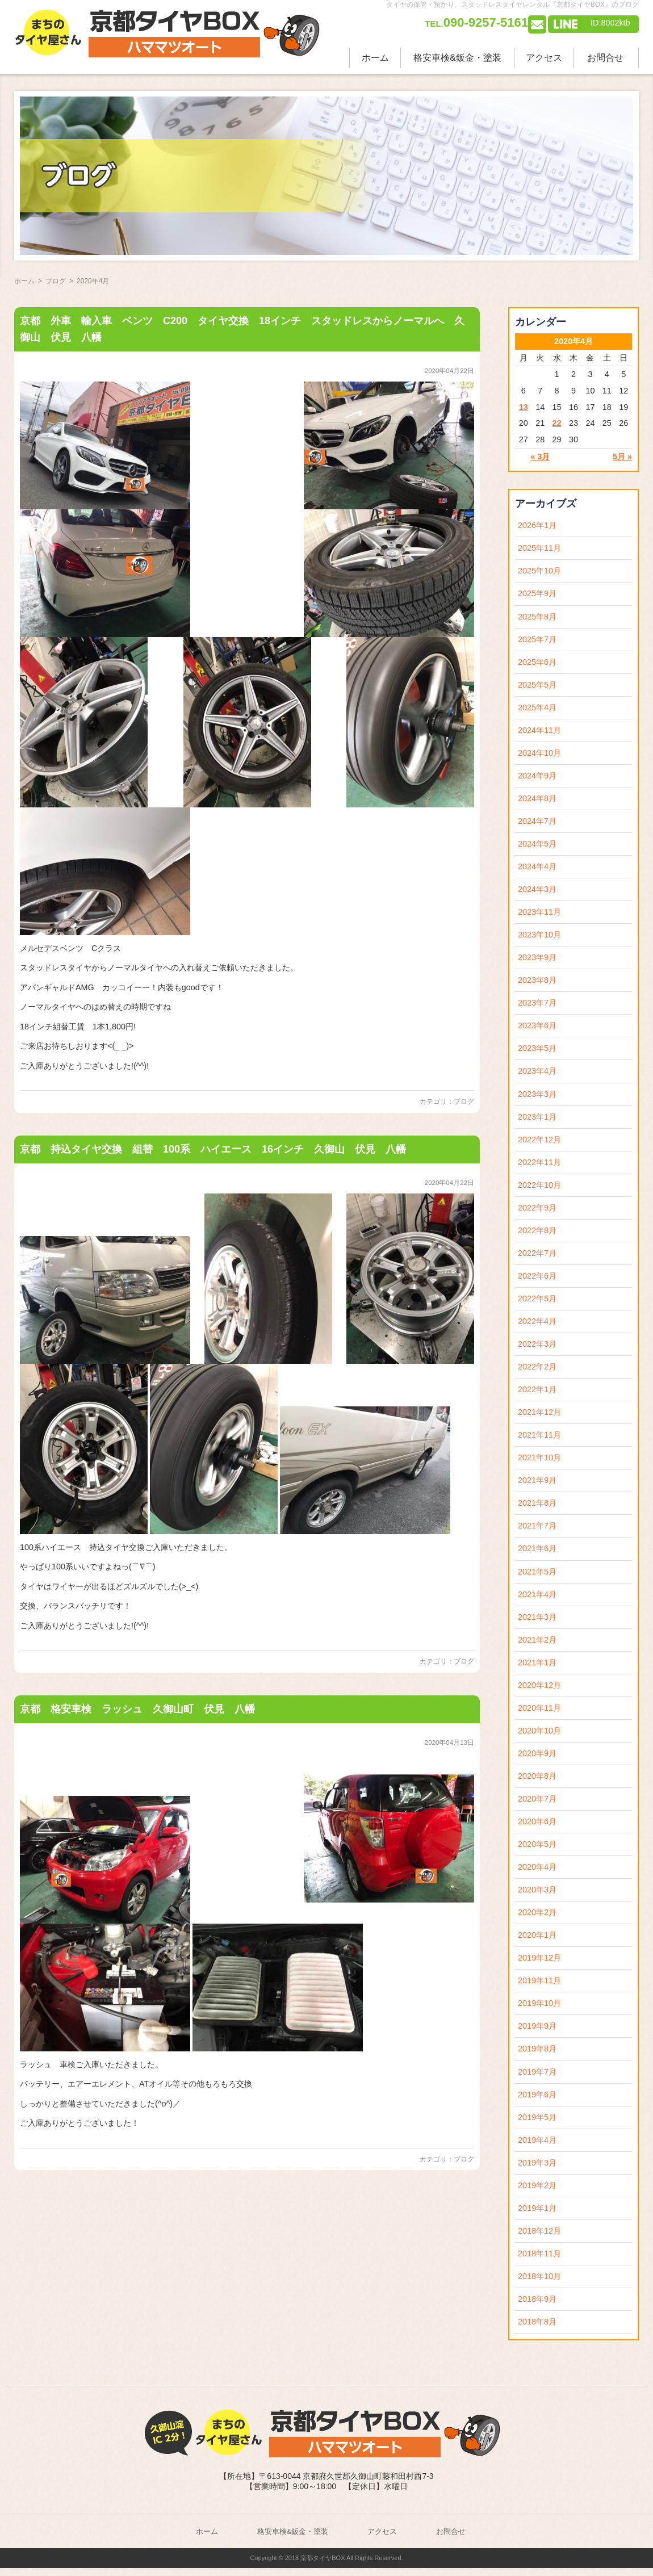 Image resolution: width=653 pixels, height=2576 pixels. I want to click on 2024年3月, so click(537, 889).